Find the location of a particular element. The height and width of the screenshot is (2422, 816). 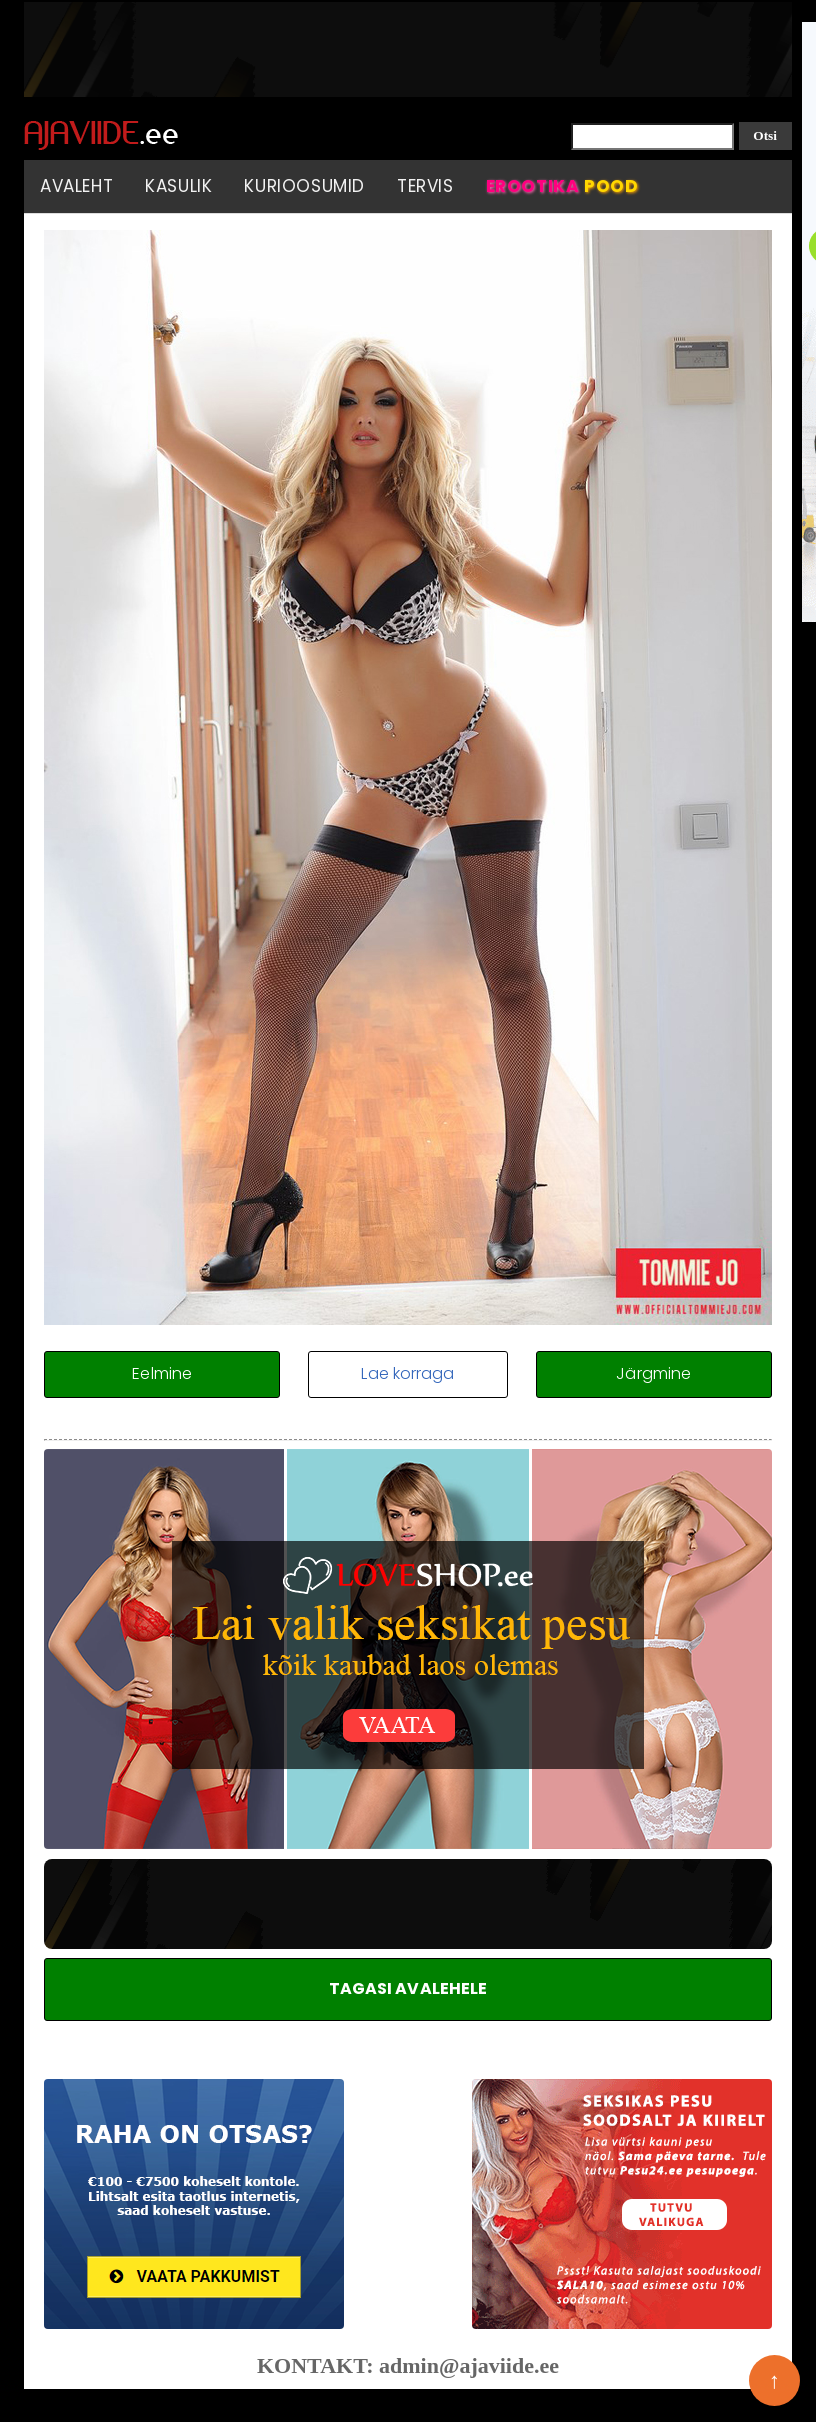

Kurioosumid is located at coordinates (304, 186).